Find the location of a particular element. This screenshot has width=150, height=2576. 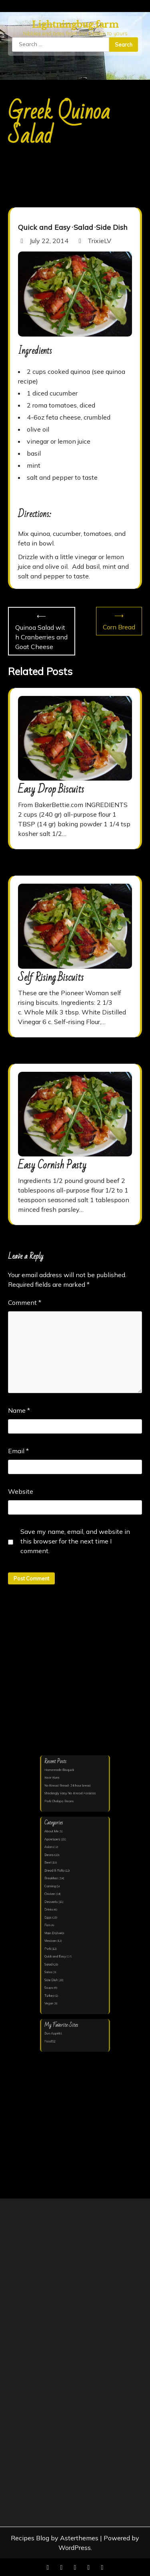

Desserts is located at coordinates (56, 1902).